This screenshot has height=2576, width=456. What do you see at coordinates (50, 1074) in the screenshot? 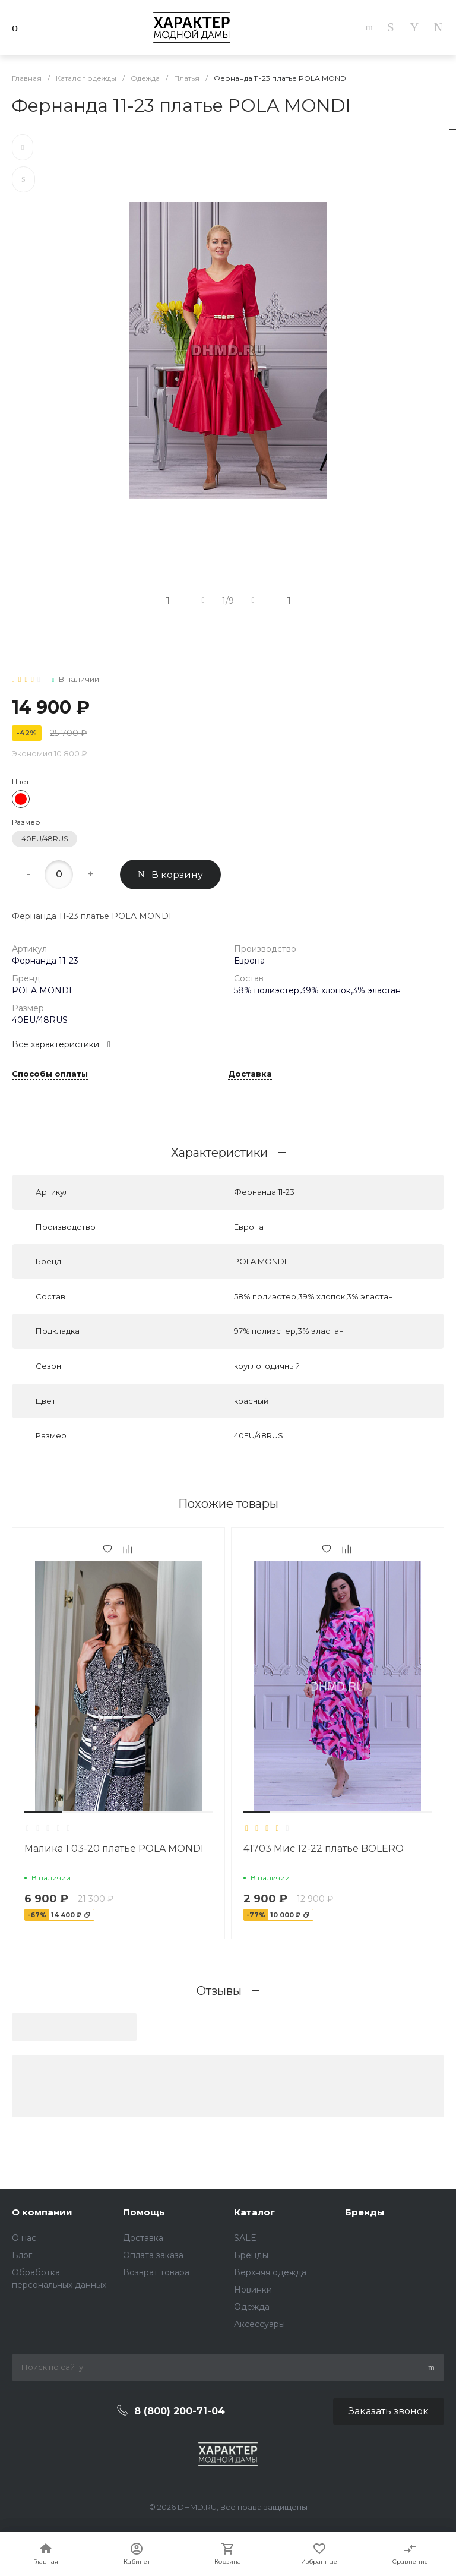
I see `Способы оплаты` at bounding box center [50, 1074].